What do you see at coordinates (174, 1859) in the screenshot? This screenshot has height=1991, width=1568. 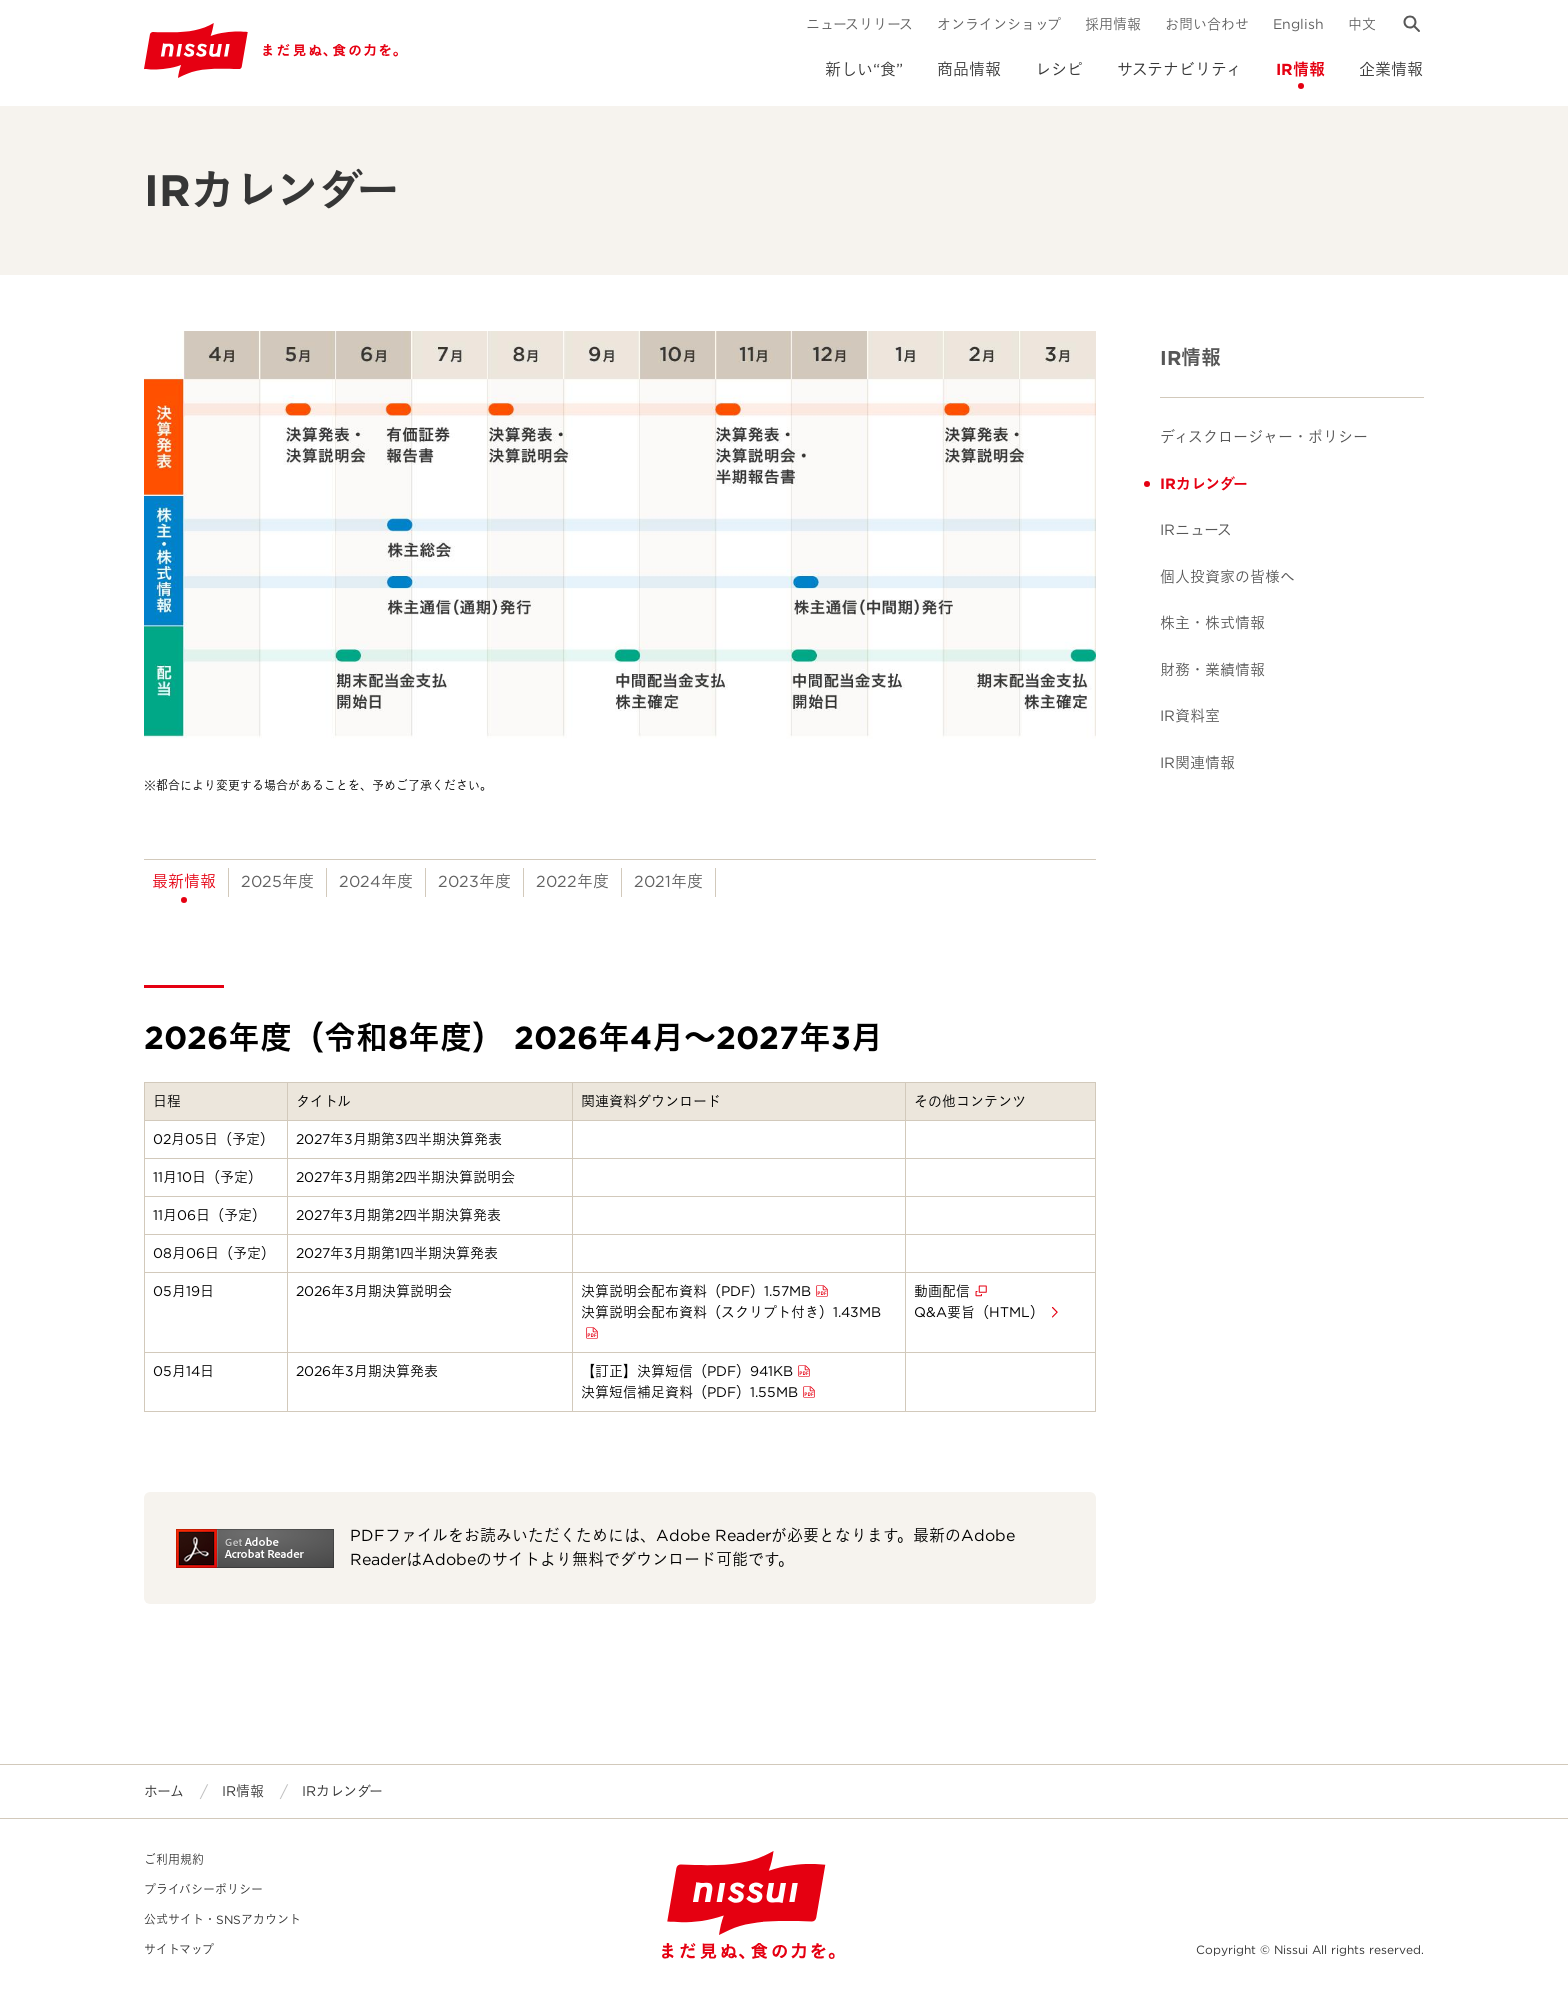 I see `ご利用規約` at bounding box center [174, 1859].